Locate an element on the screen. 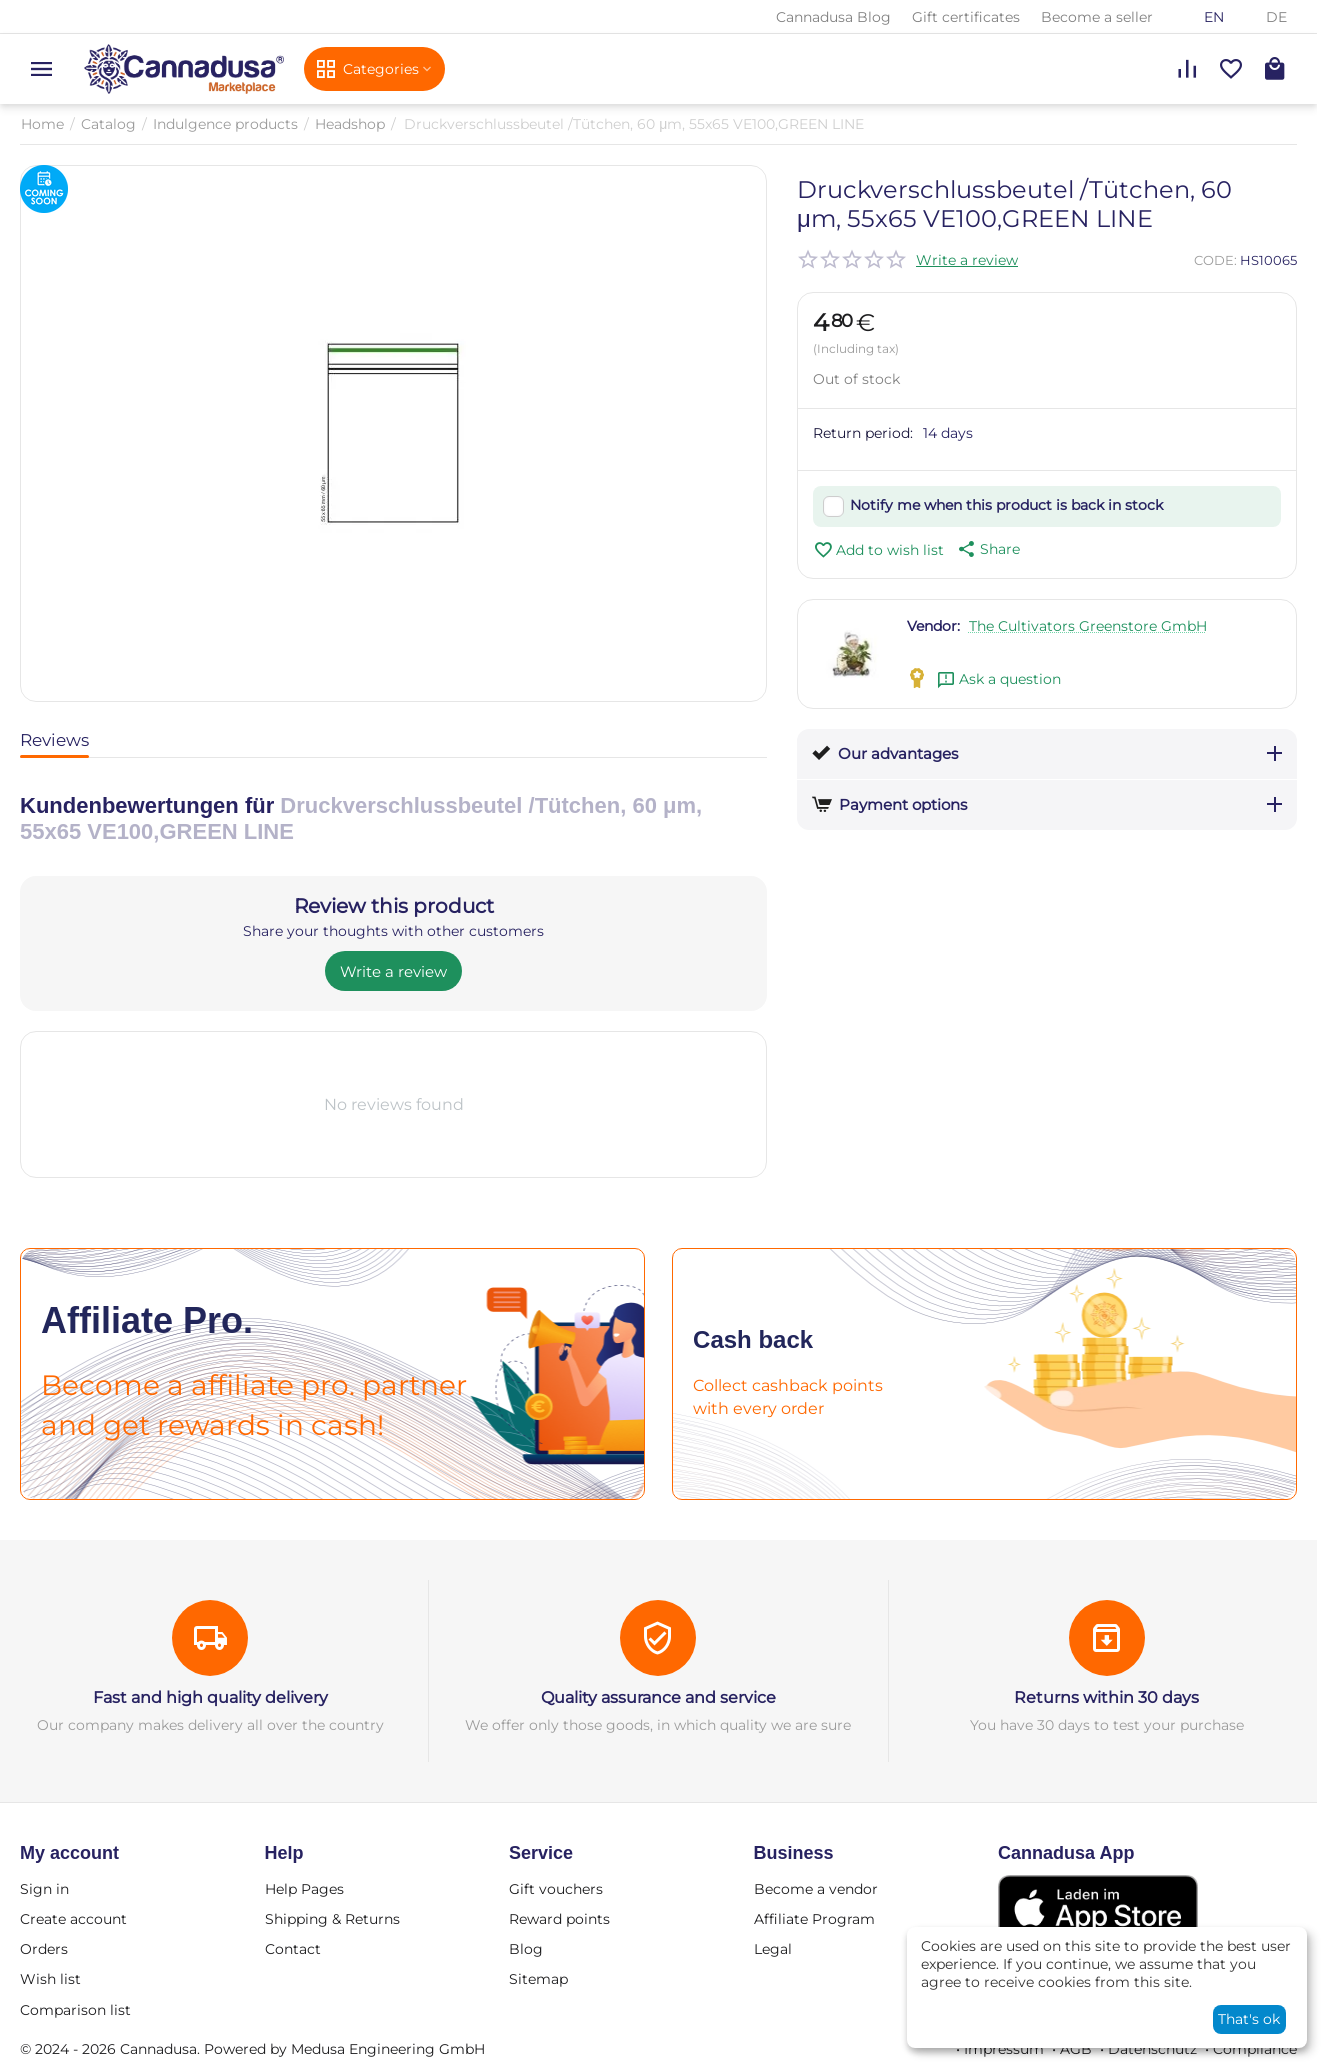 The image size is (1327, 2068). Reward points is located at coordinates (559, 1919).